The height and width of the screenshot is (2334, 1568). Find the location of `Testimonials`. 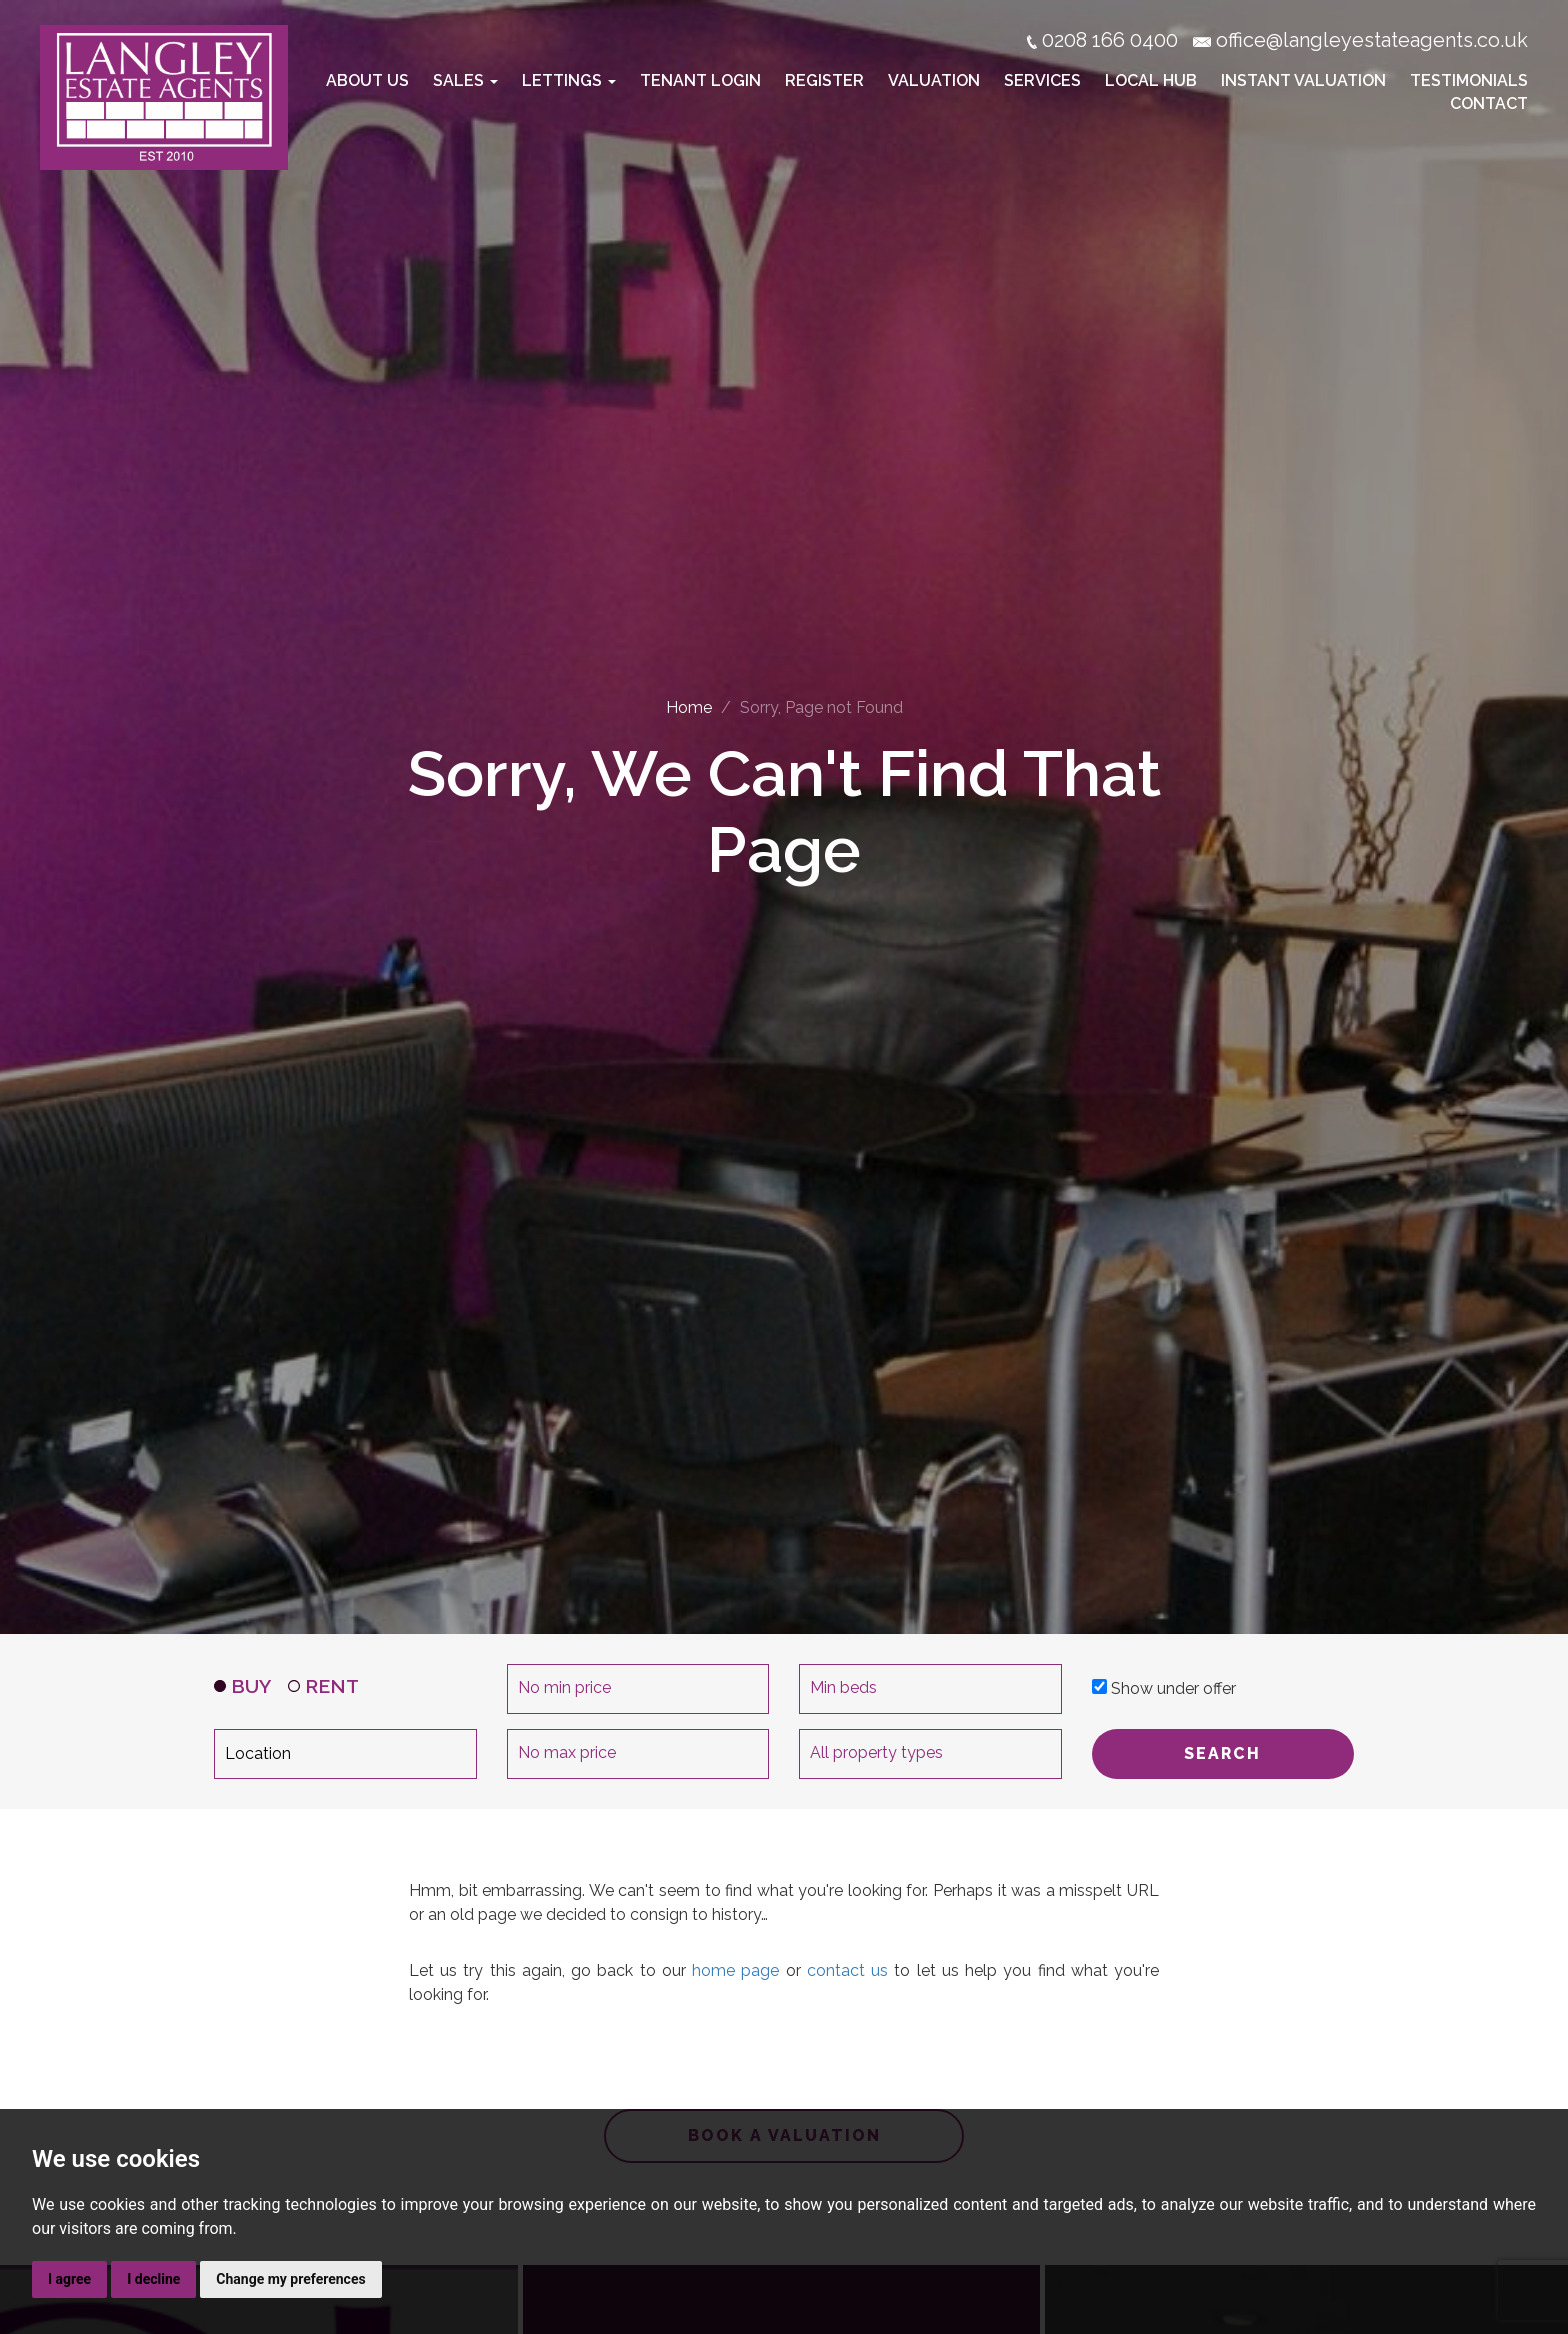

Testimonials is located at coordinates (1469, 80).